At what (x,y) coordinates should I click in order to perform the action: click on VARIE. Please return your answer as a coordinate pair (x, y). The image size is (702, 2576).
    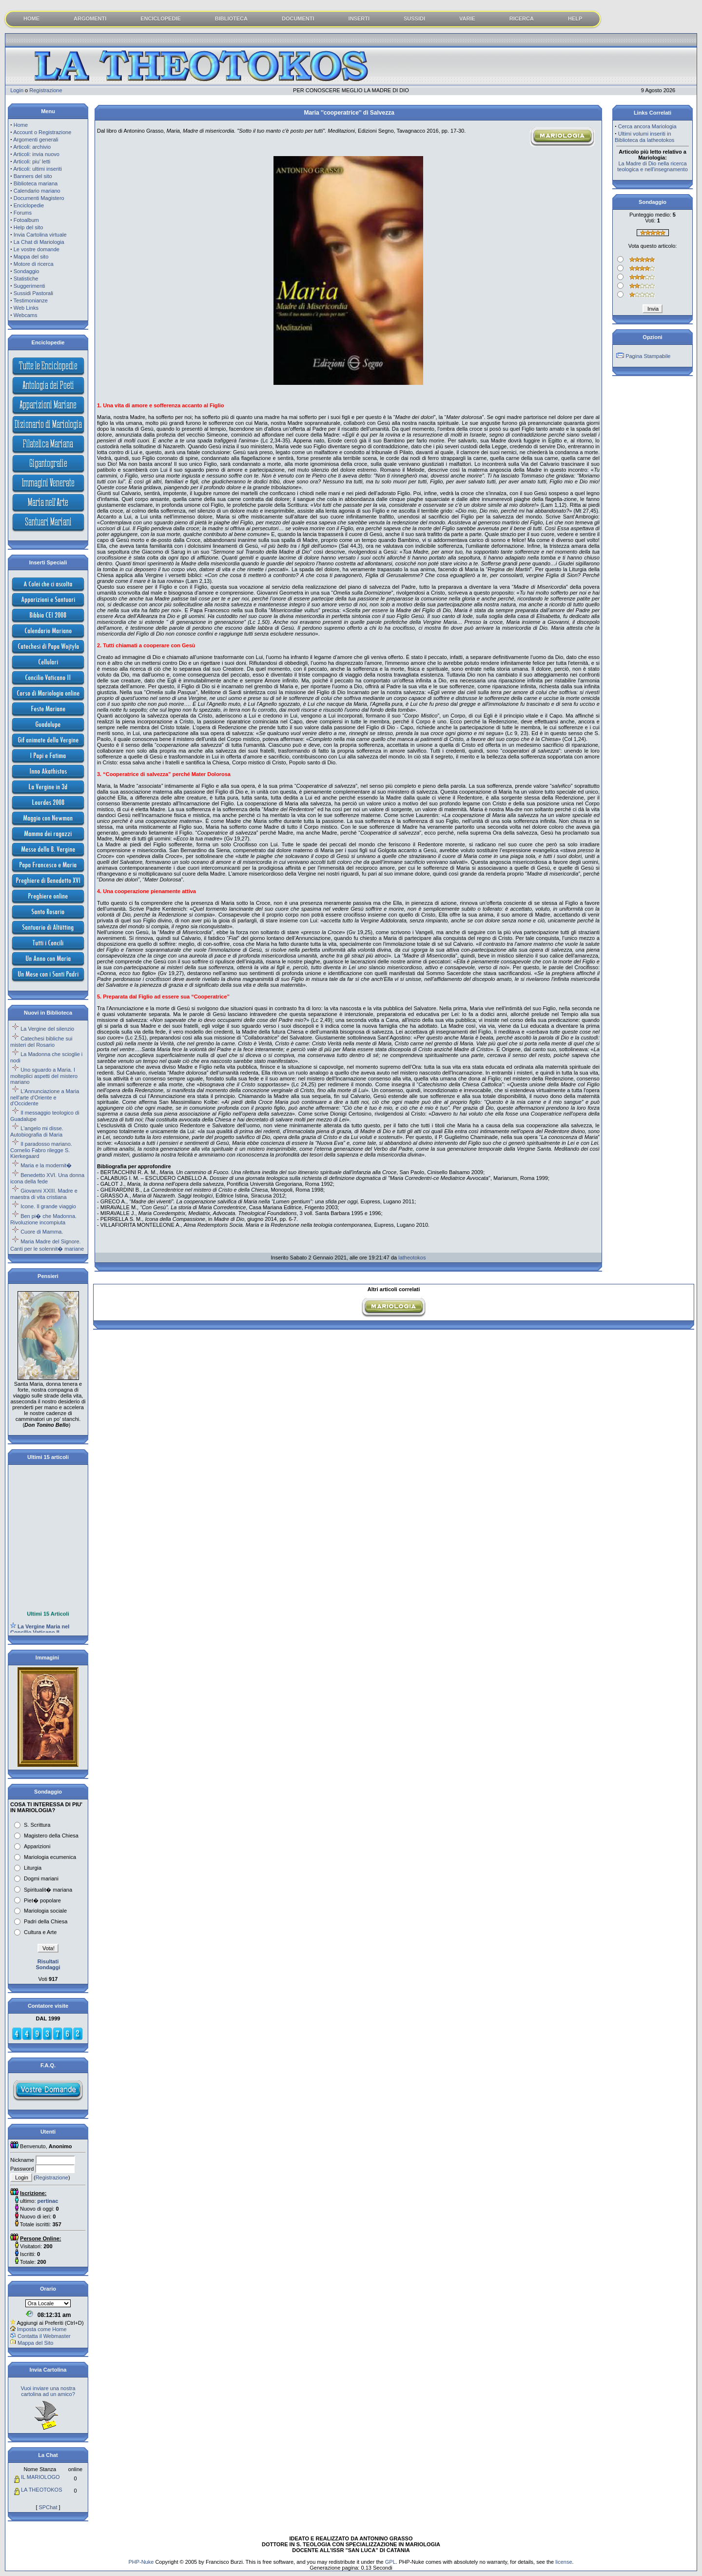
    Looking at the image, I should click on (467, 18).